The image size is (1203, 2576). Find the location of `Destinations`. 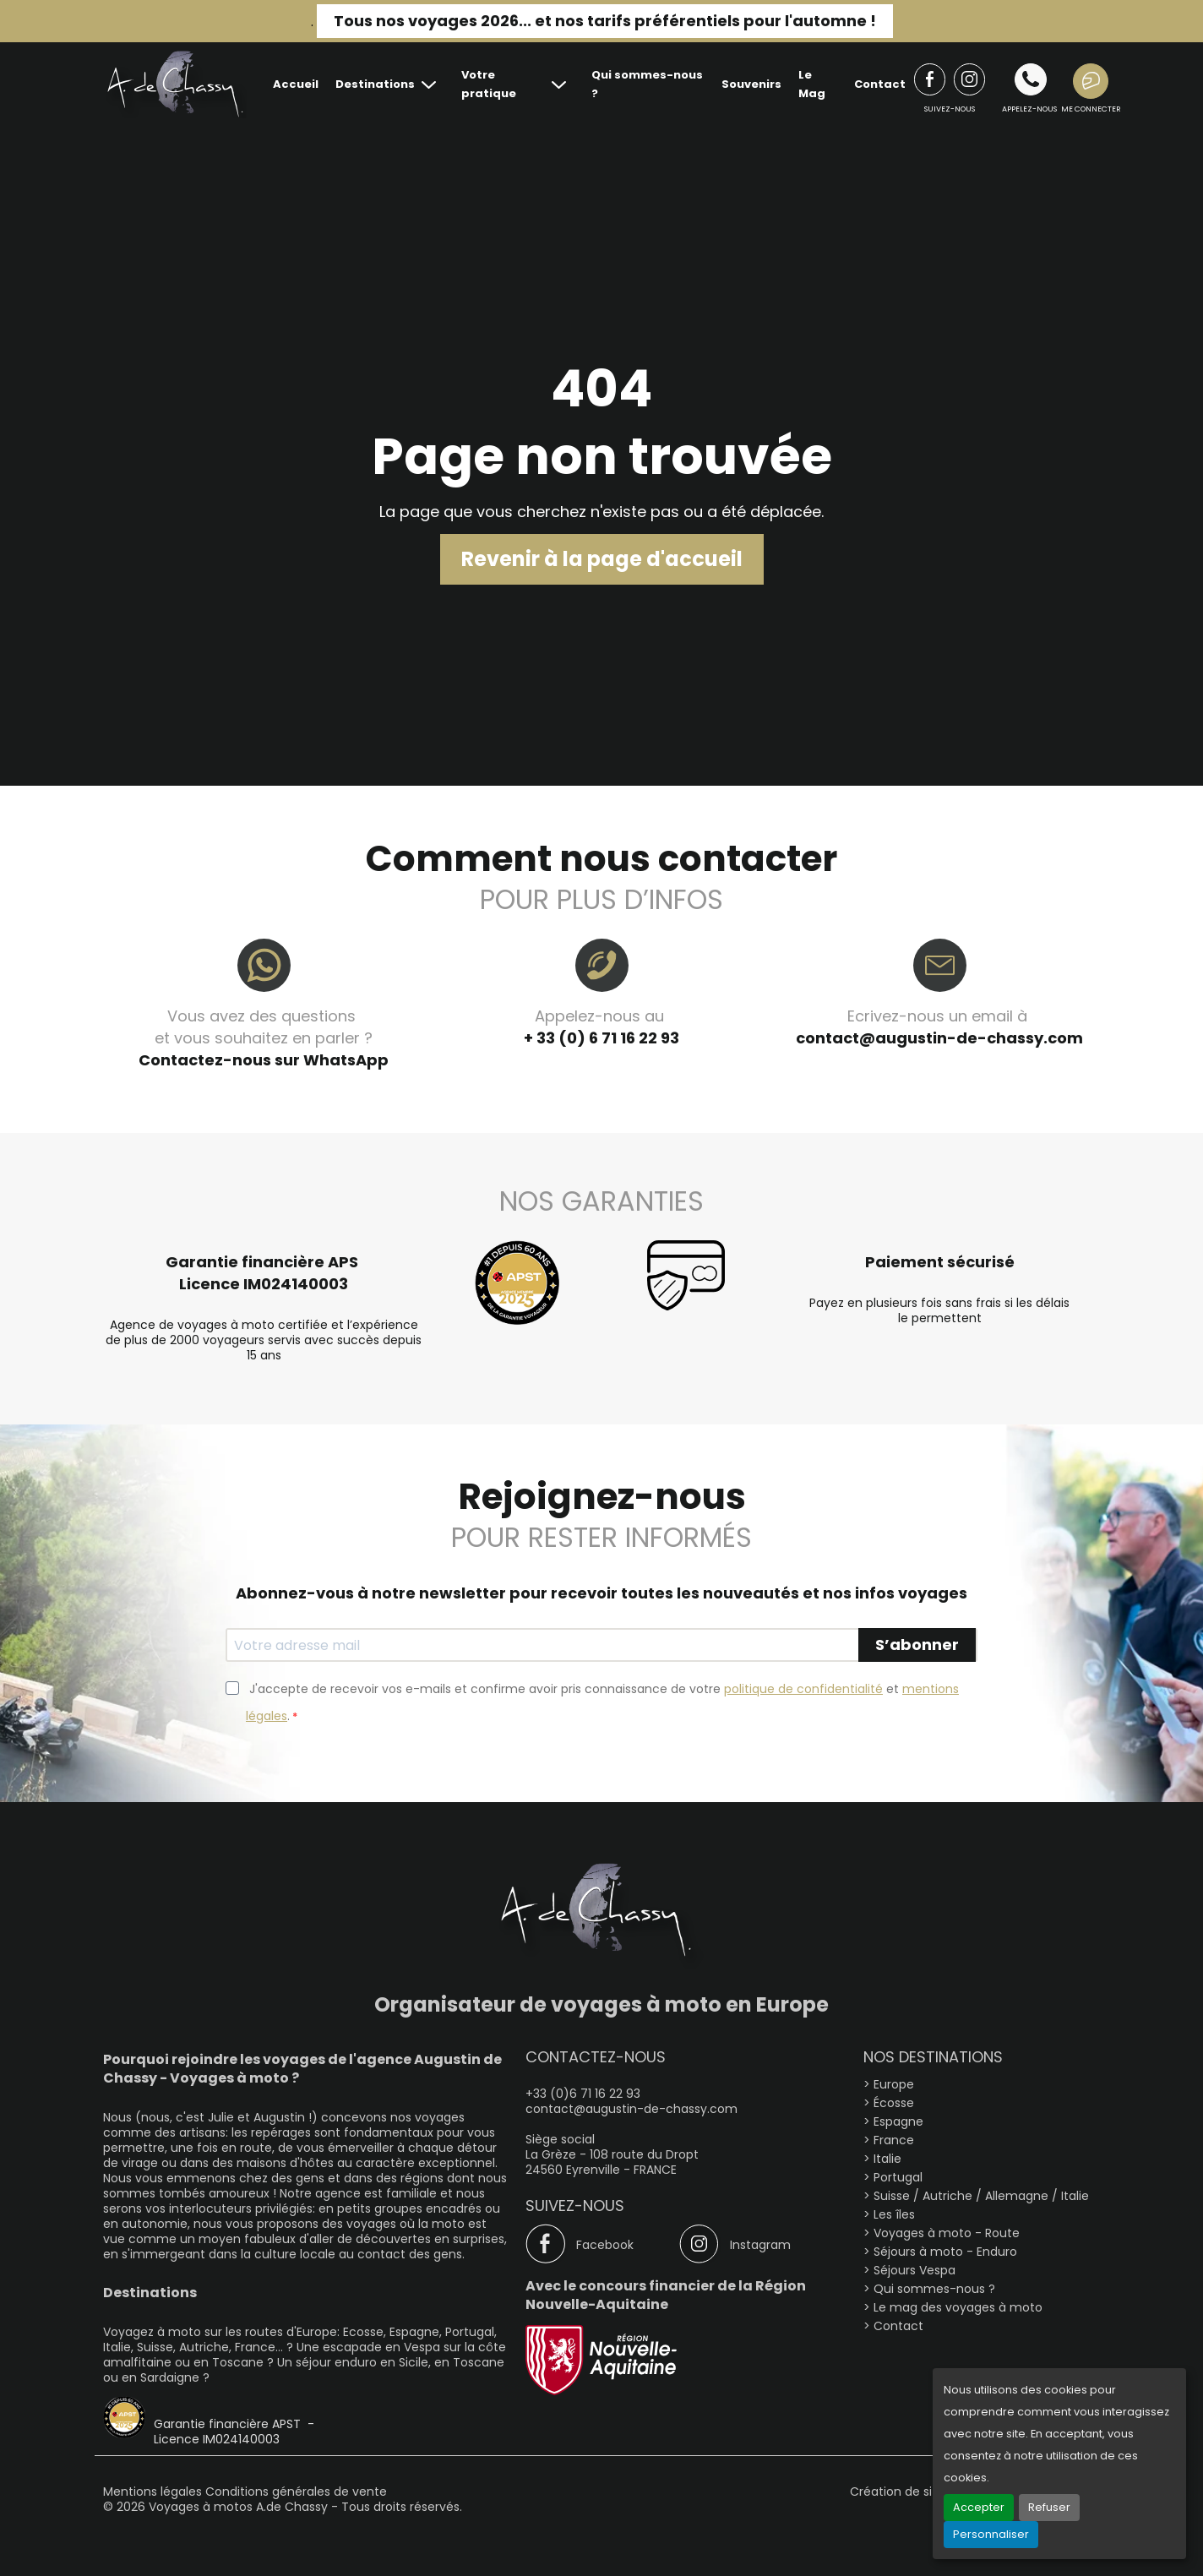

Destinations is located at coordinates (375, 84).